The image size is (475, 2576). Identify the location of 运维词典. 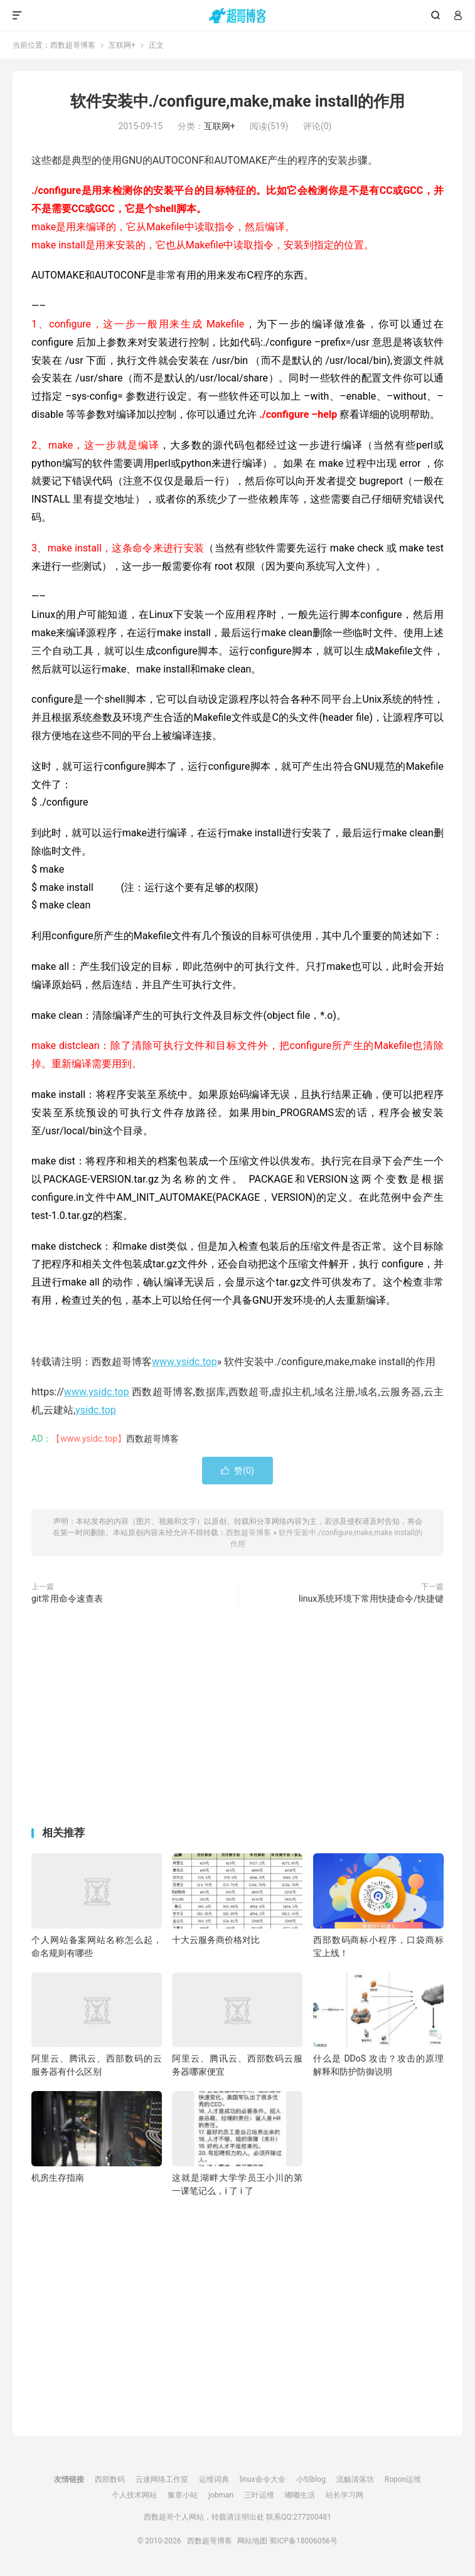
(214, 2479).